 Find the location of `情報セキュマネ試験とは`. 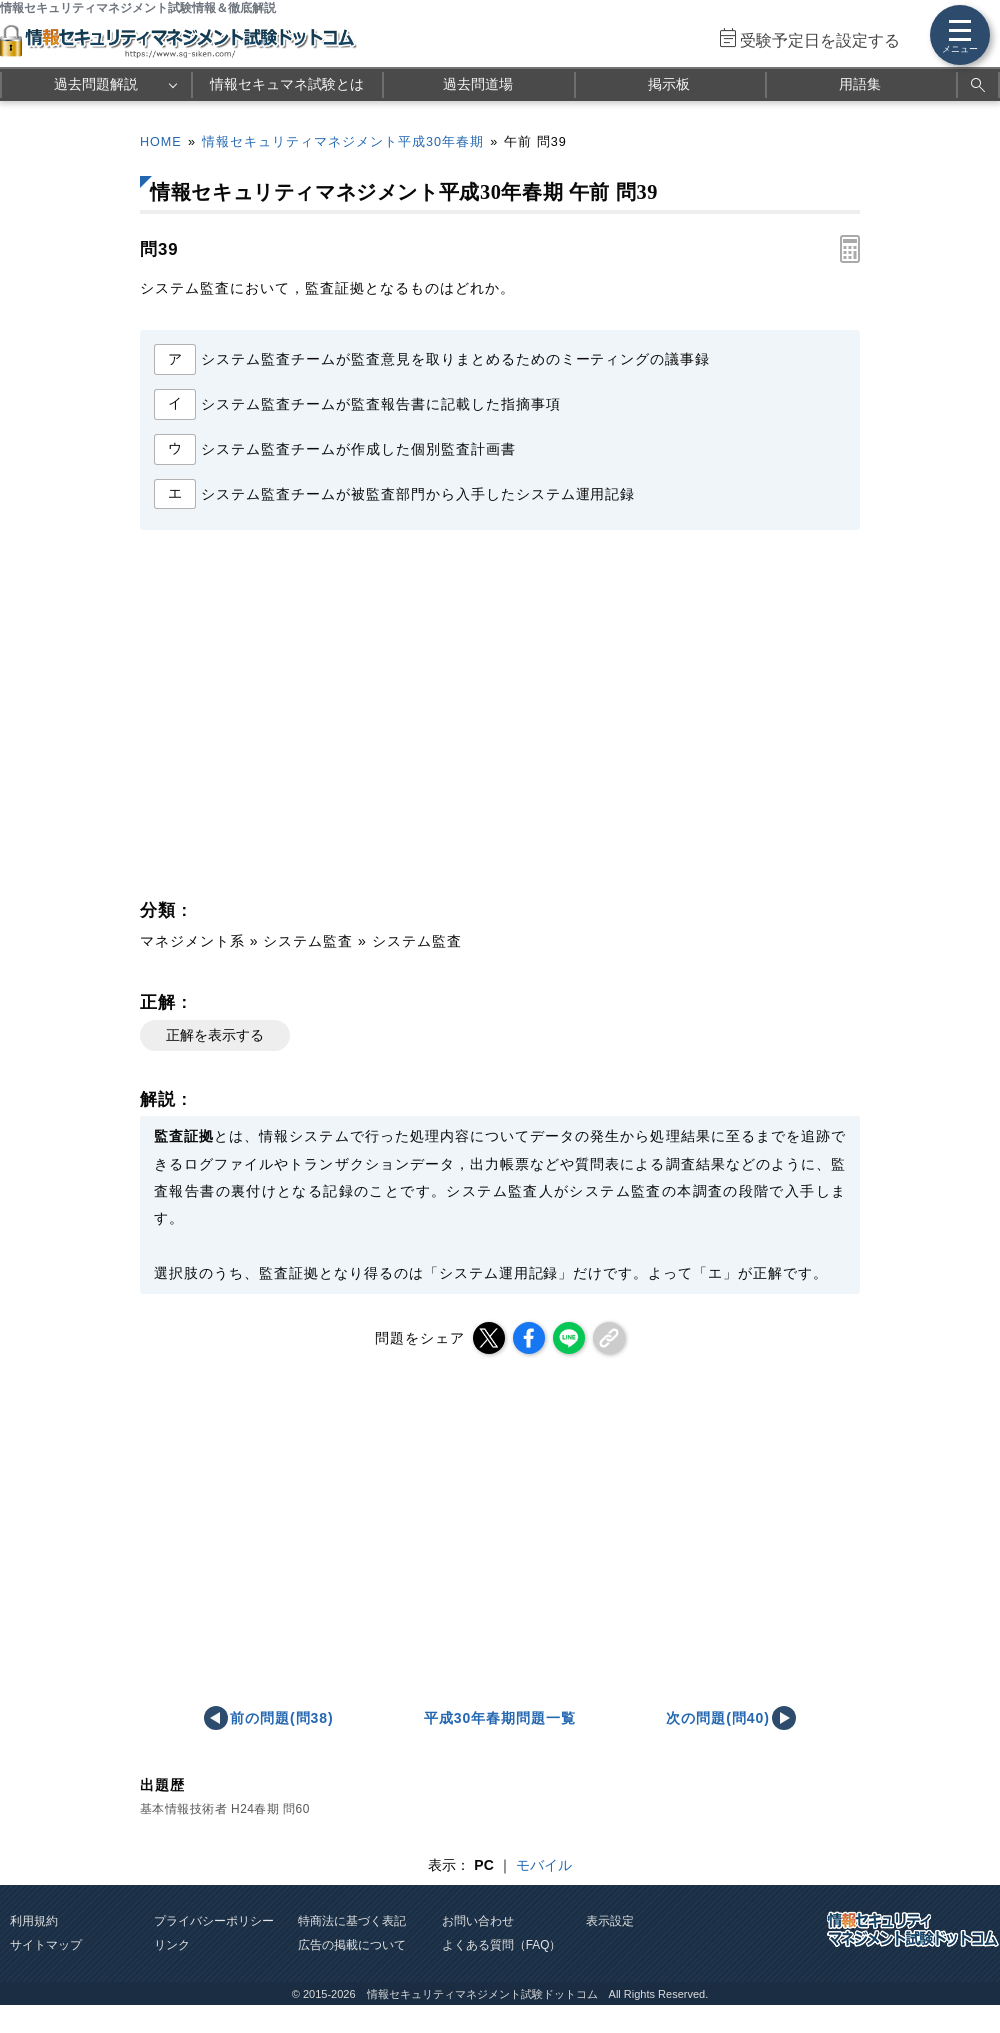

情報セキュマネ試験とは is located at coordinates (287, 84).